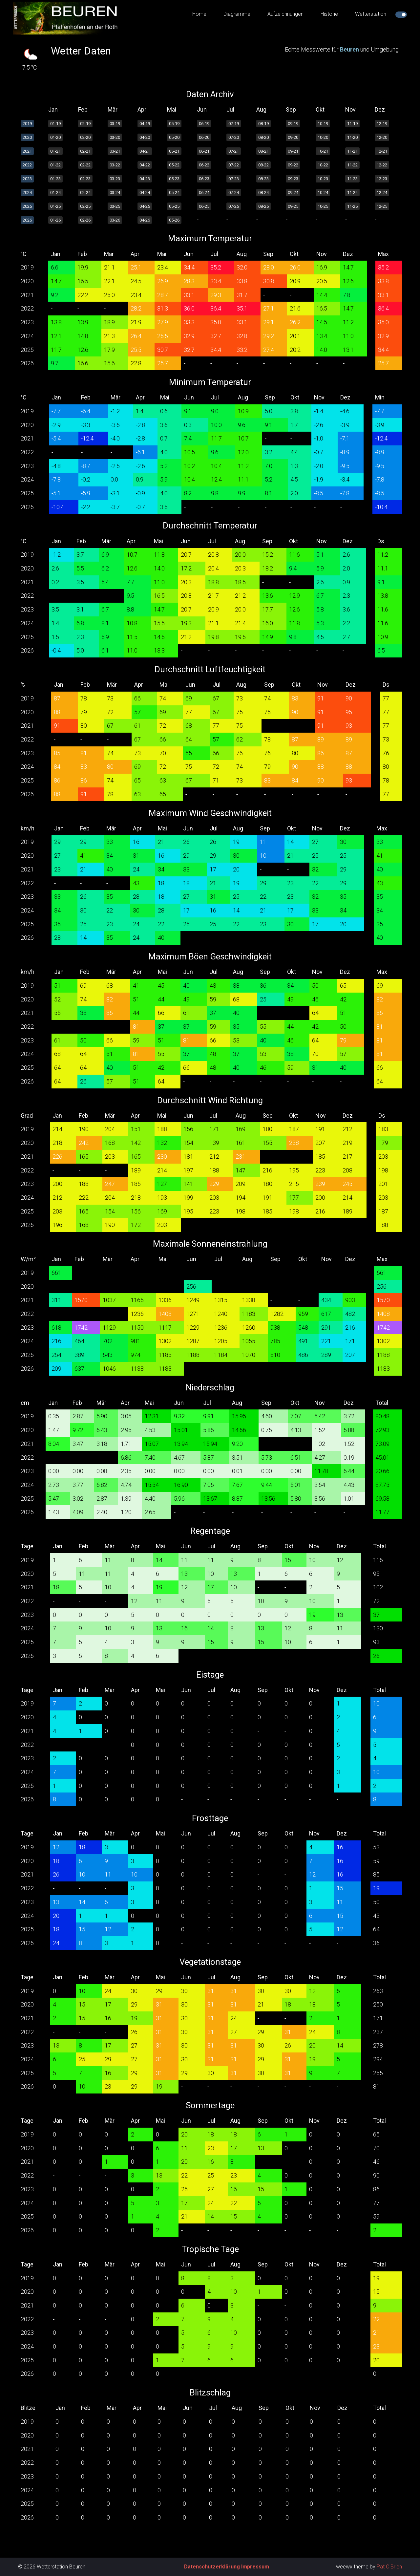 This screenshot has width=420, height=2576. What do you see at coordinates (263, 151) in the screenshot?
I see `08-21 [button]` at bounding box center [263, 151].